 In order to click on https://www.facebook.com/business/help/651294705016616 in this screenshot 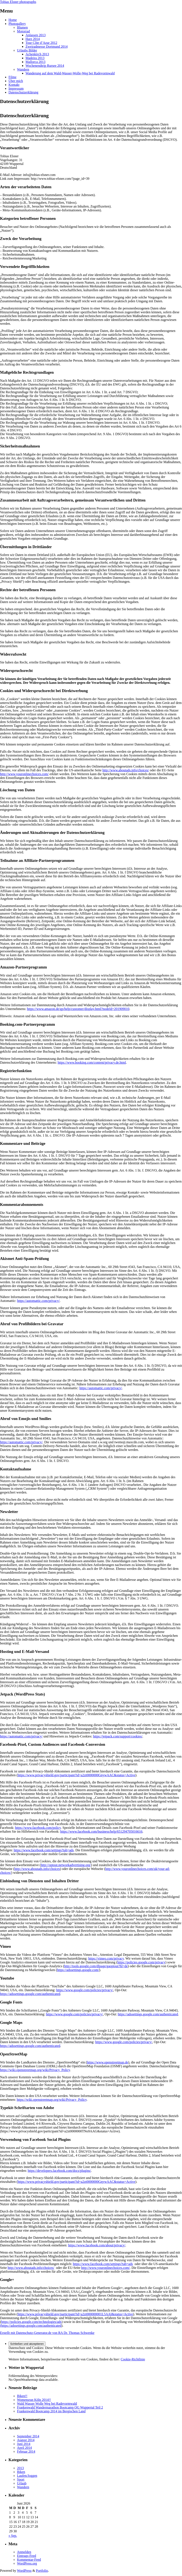, I will do `click(101, 1831)`.